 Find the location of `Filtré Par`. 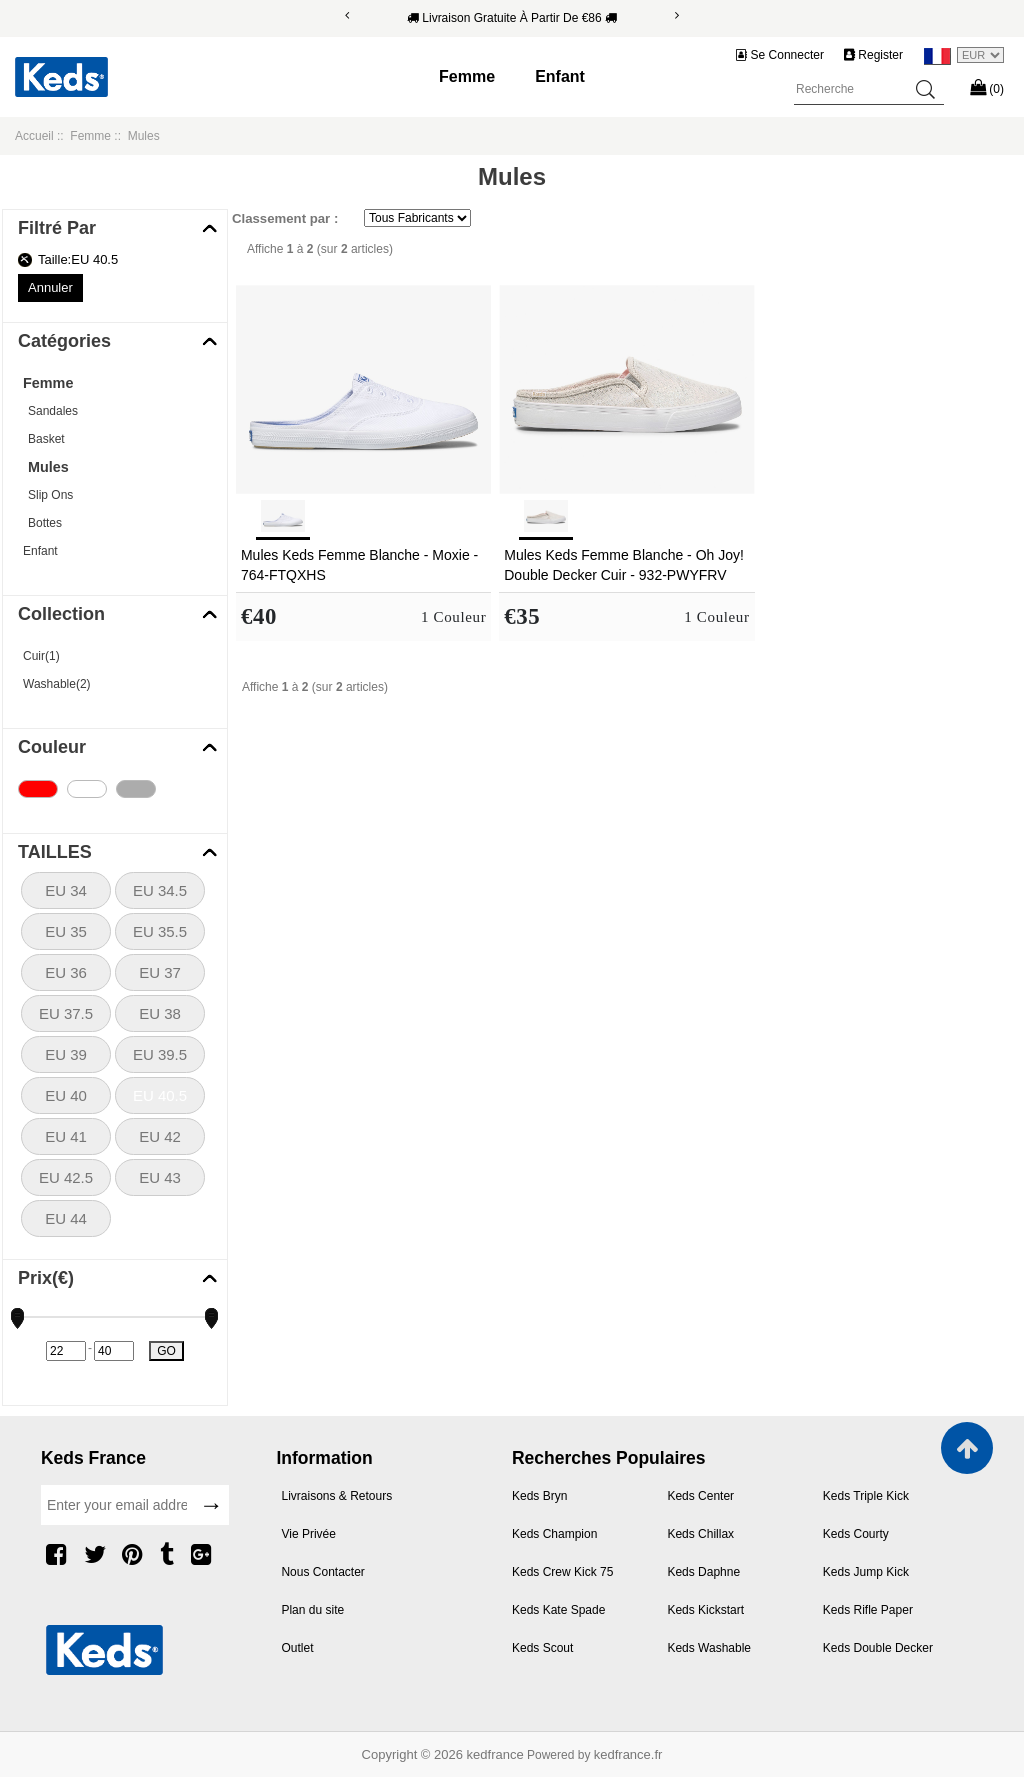

Filtré Par is located at coordinates (57, 228).